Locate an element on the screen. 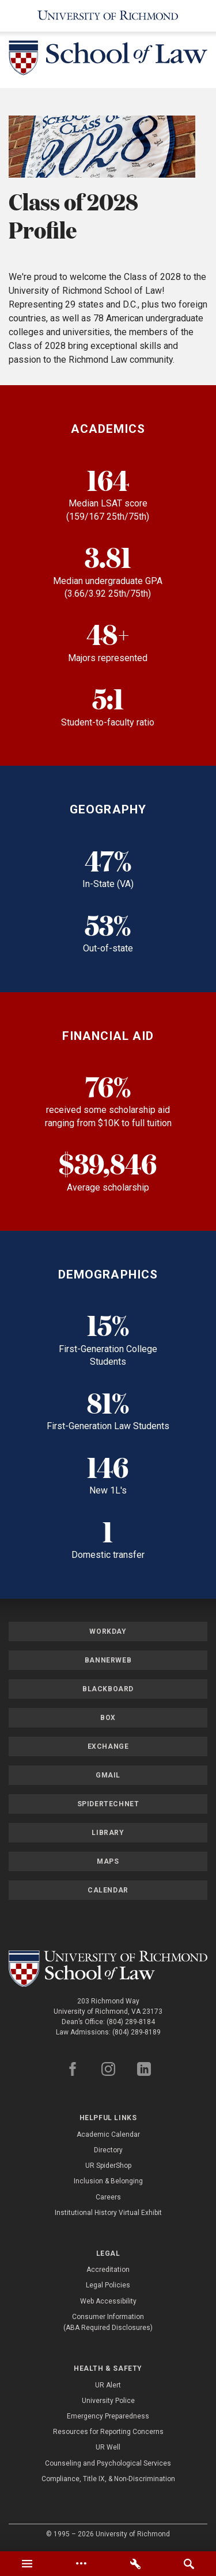 The height and width of the screenshot is (2576, 216). Institutional History Virtual Exhibit is located at coordinates (108, 2213).